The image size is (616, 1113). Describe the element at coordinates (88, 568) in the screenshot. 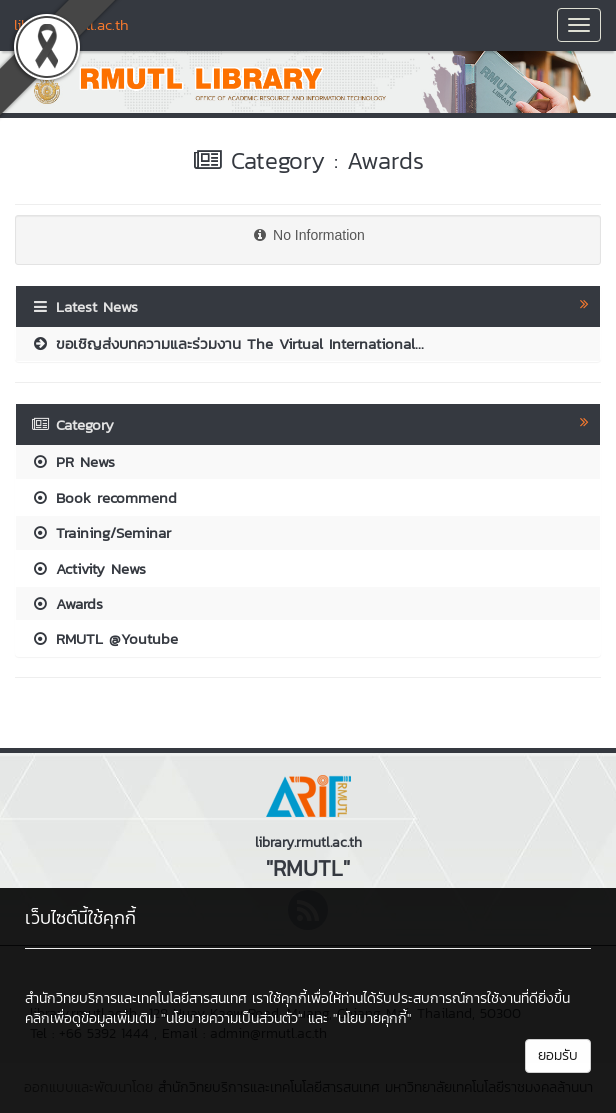

I see `Activity News` at that location.